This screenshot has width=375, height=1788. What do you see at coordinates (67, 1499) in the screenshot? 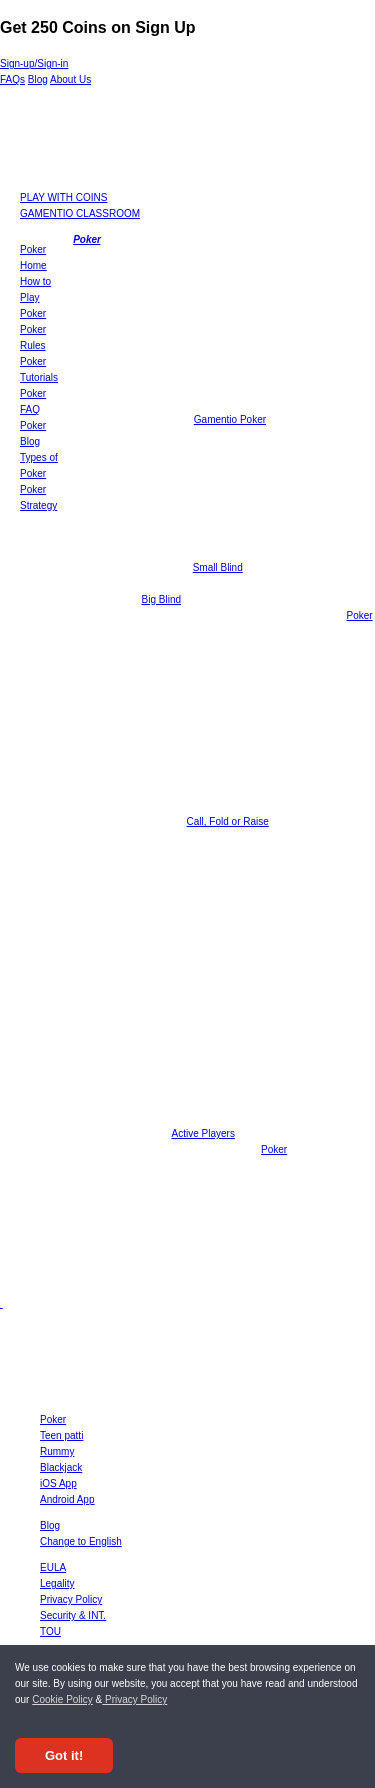
I see `Android App` at bounding box center [67, 1499].